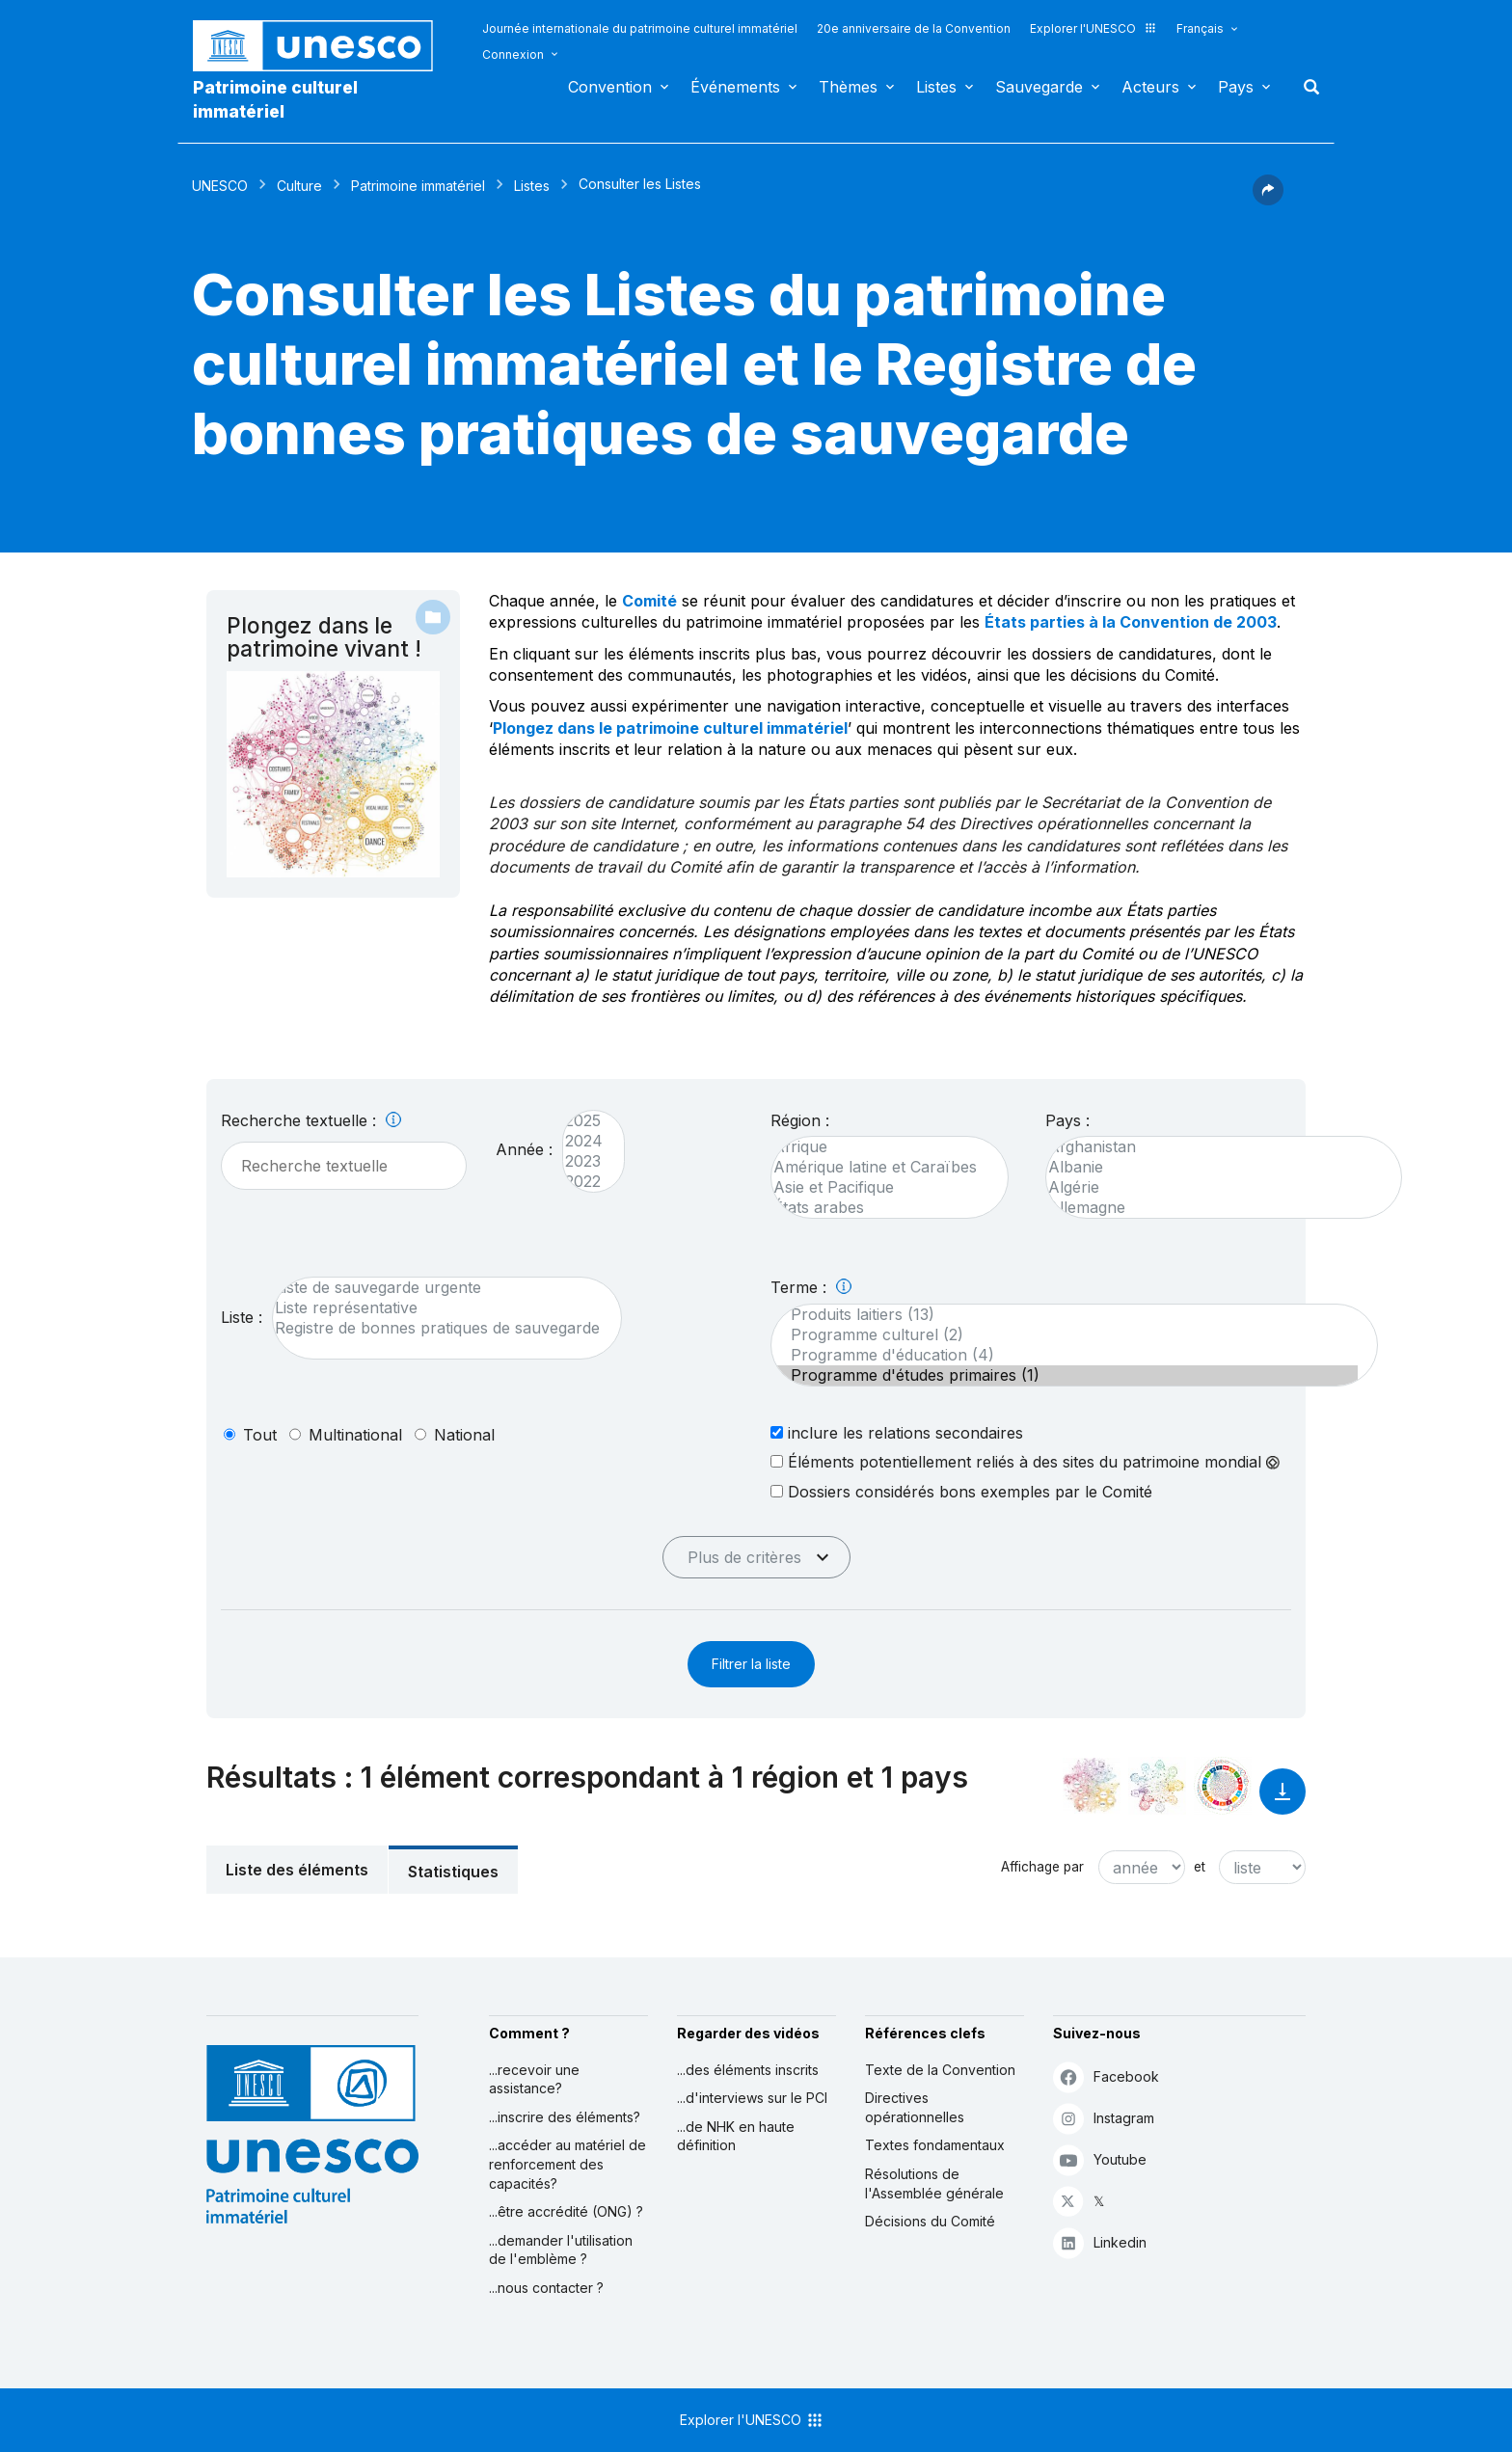 This screenshot has height=2452, width=1512. Describe the element at coordinates (751, 1664) in the screenshot. I see `Filtrer la liste` at that location.